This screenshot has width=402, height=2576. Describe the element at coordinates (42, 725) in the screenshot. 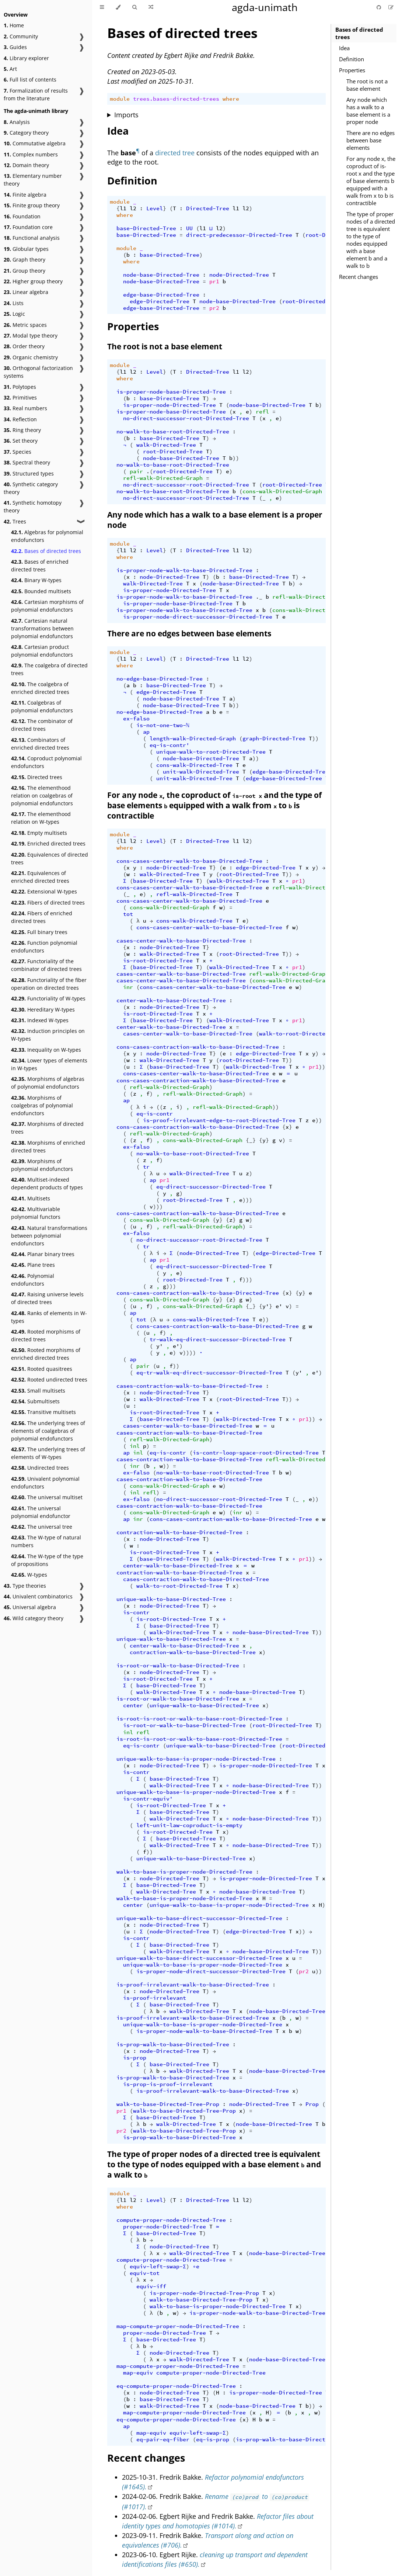

I see `The combinator of directed trees` at that location.